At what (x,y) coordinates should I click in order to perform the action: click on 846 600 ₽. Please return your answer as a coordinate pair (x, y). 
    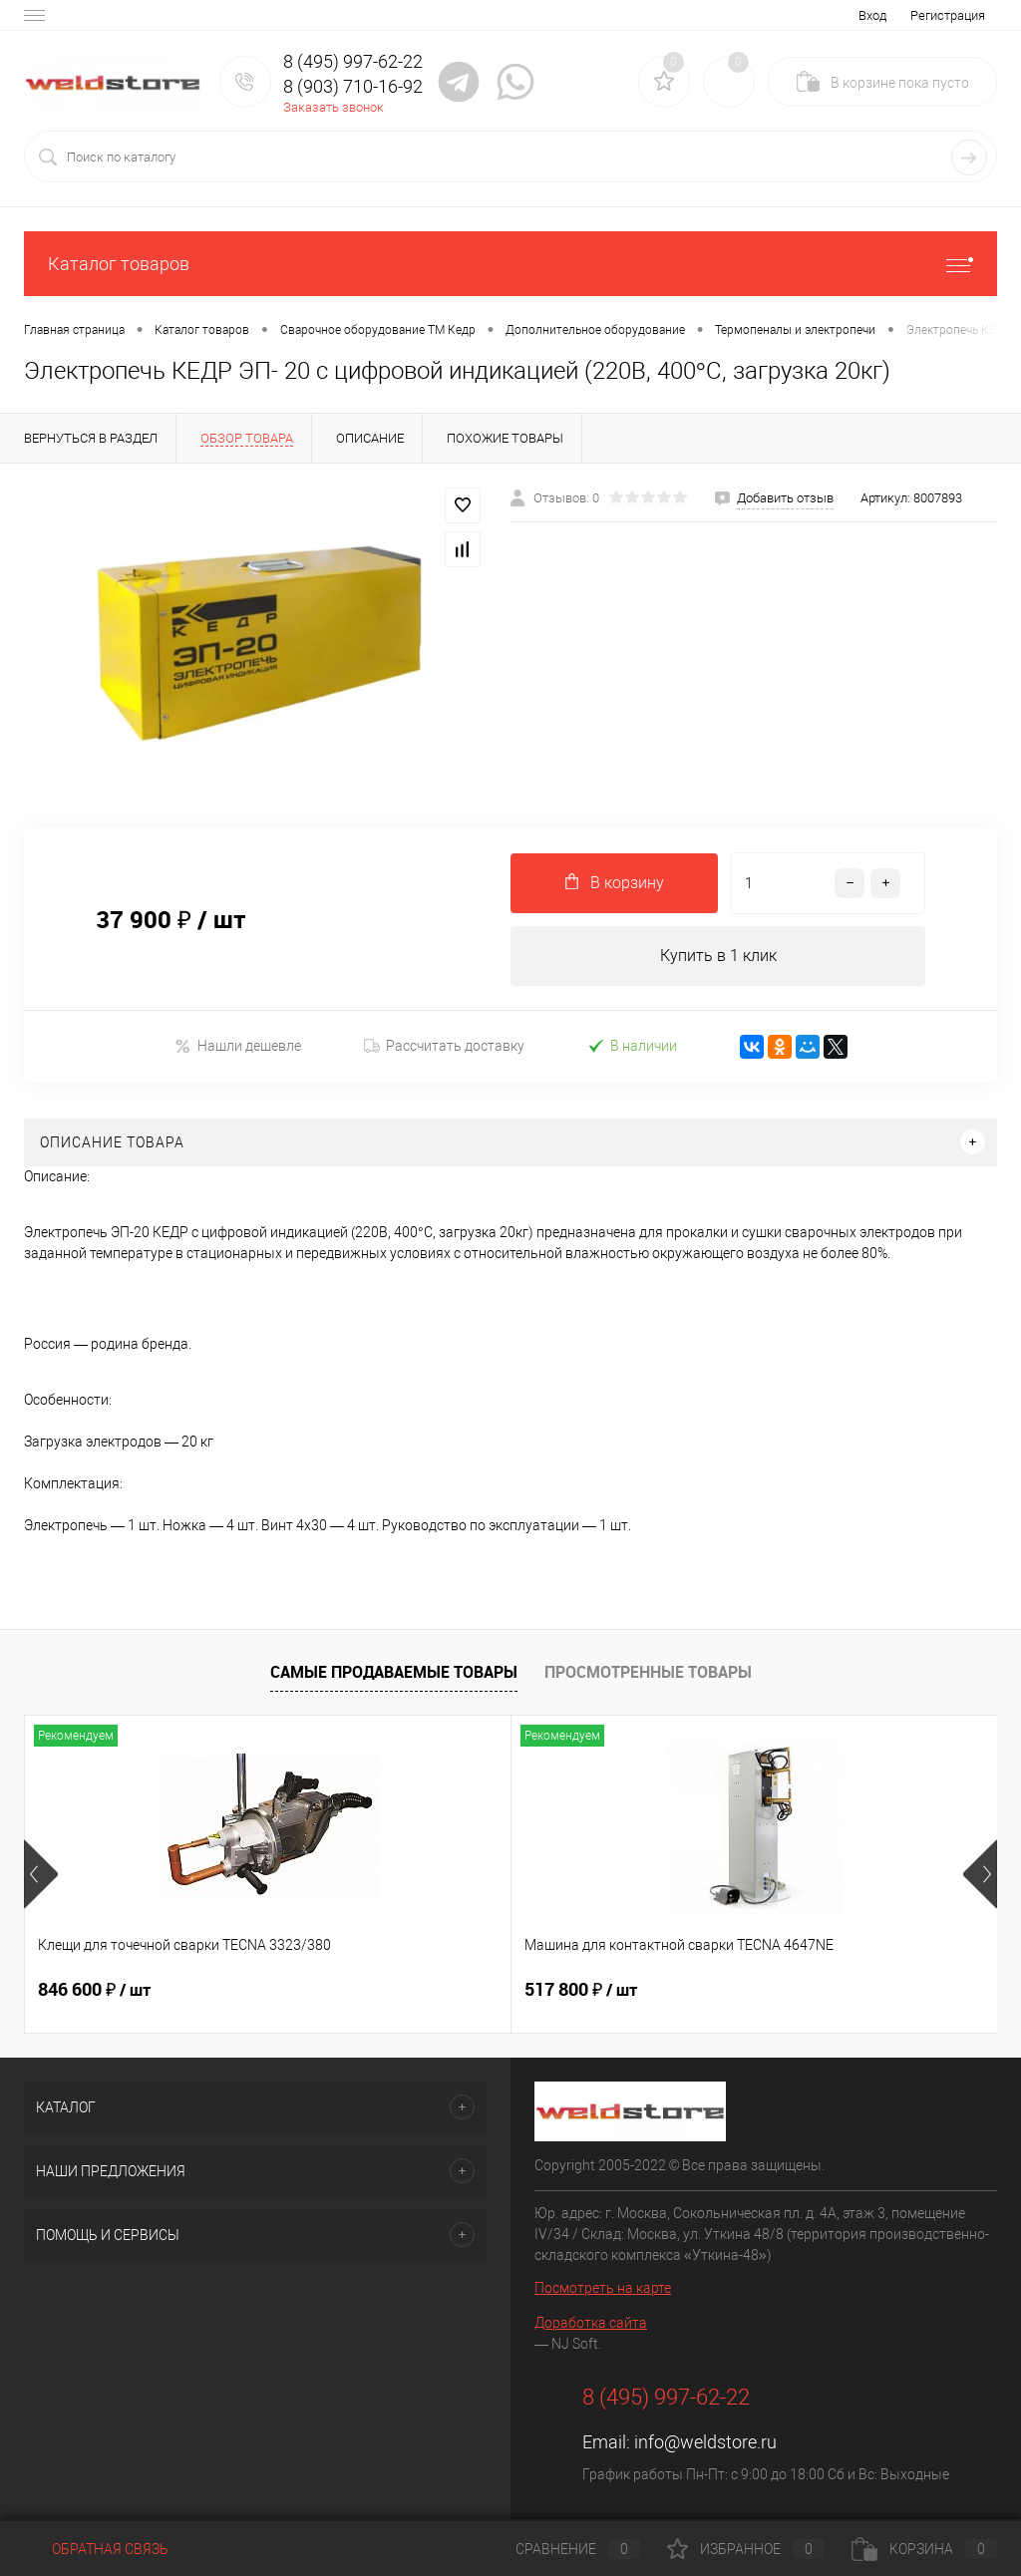
    Looking at the image, I should click on (94, 1990).